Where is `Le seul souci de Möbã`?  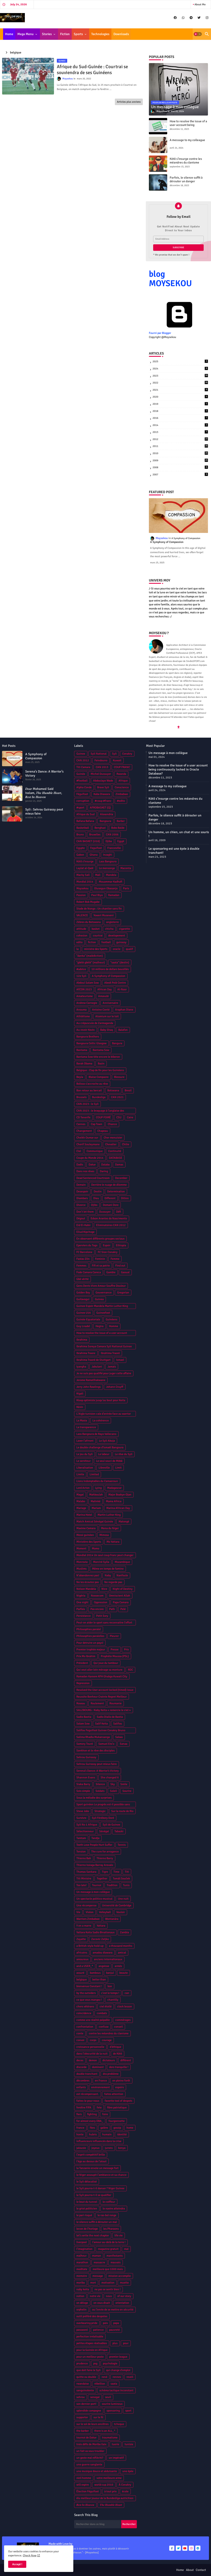
Le seul souci de Möbã is located at coordinates (109, 1461).